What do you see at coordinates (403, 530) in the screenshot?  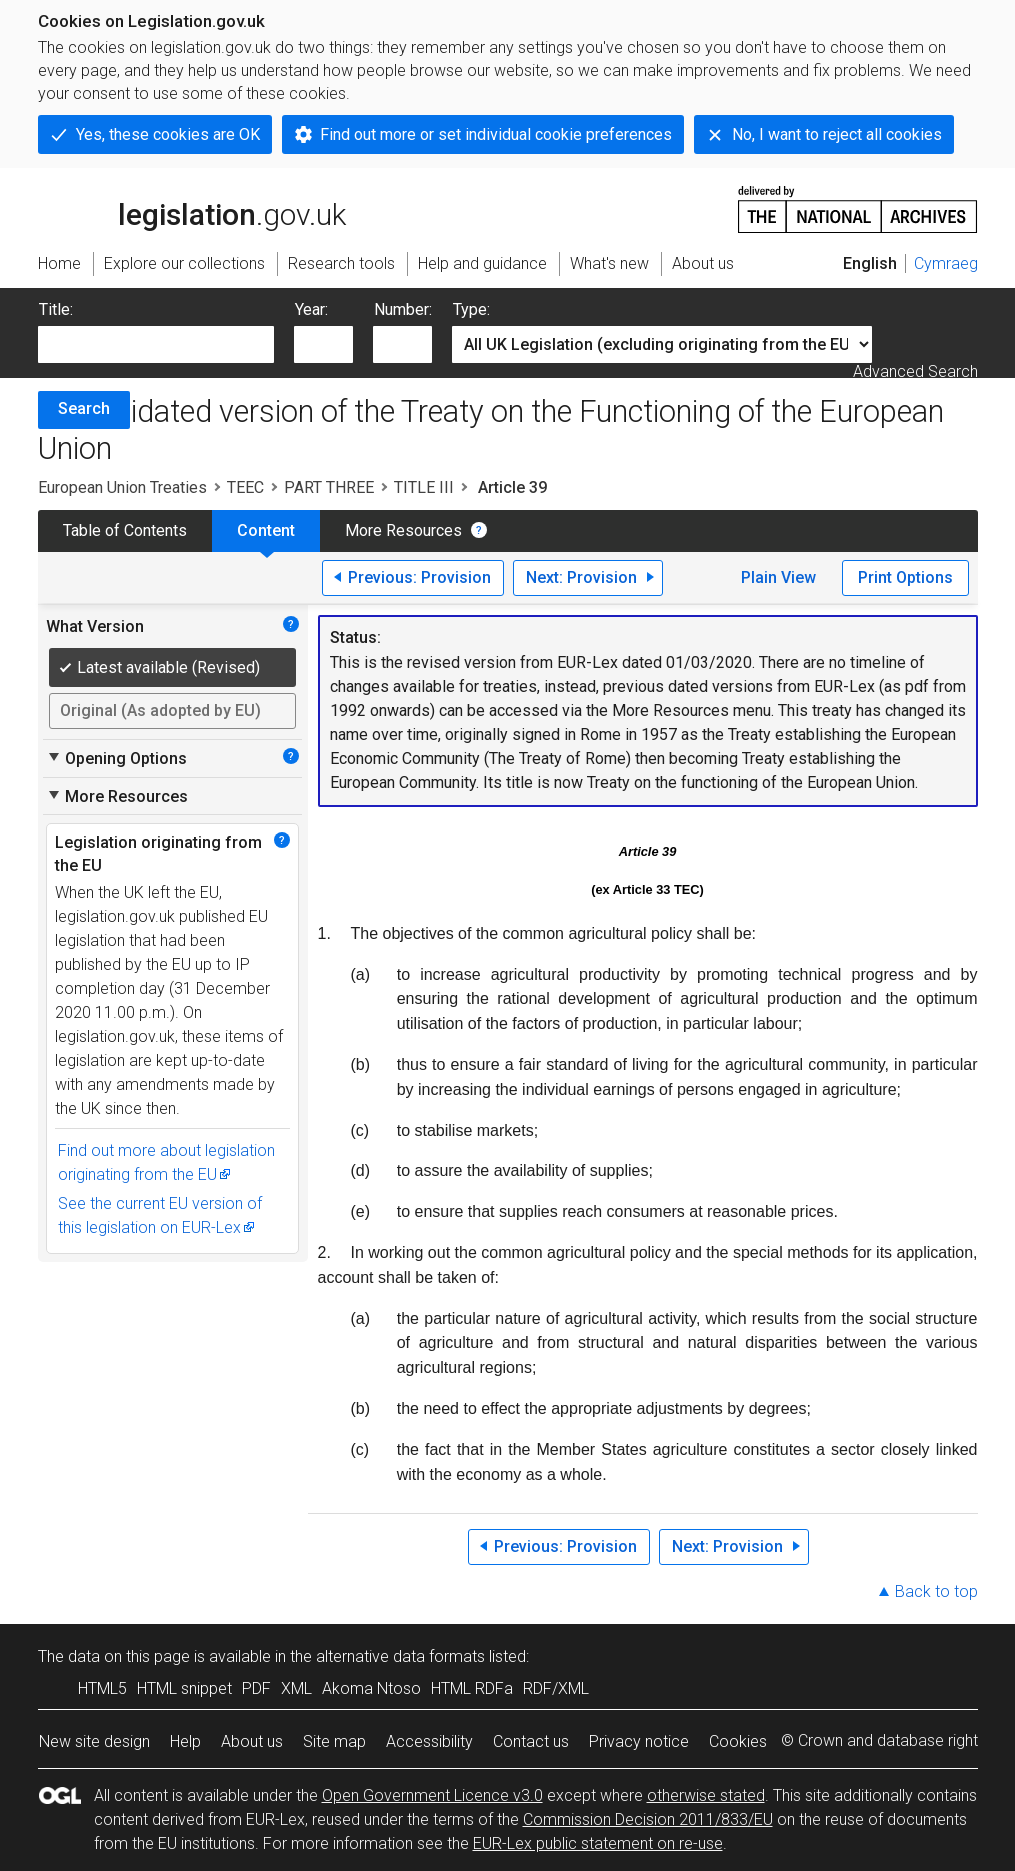 I see `More Resources` at bounding box center [403, 530].